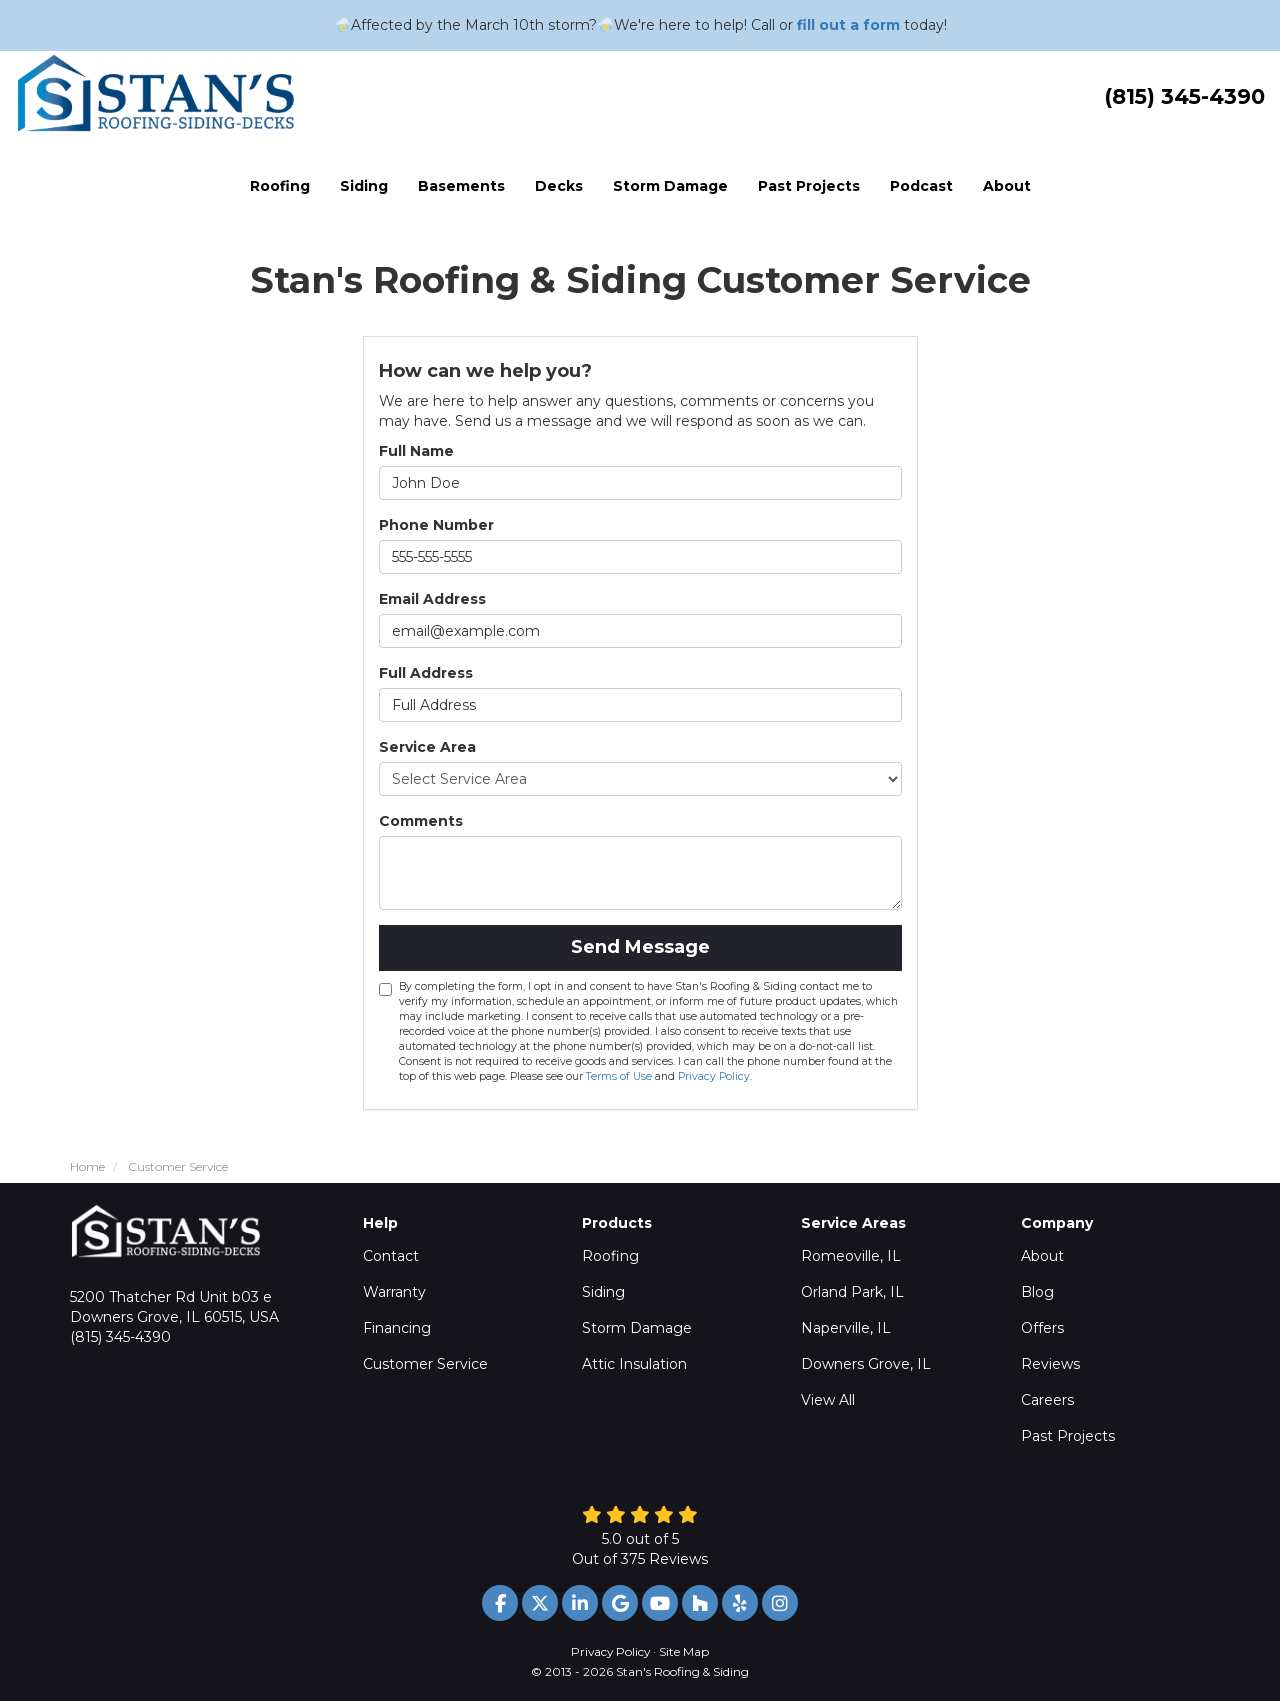  I want to click on Financing, so click(397, 1328).